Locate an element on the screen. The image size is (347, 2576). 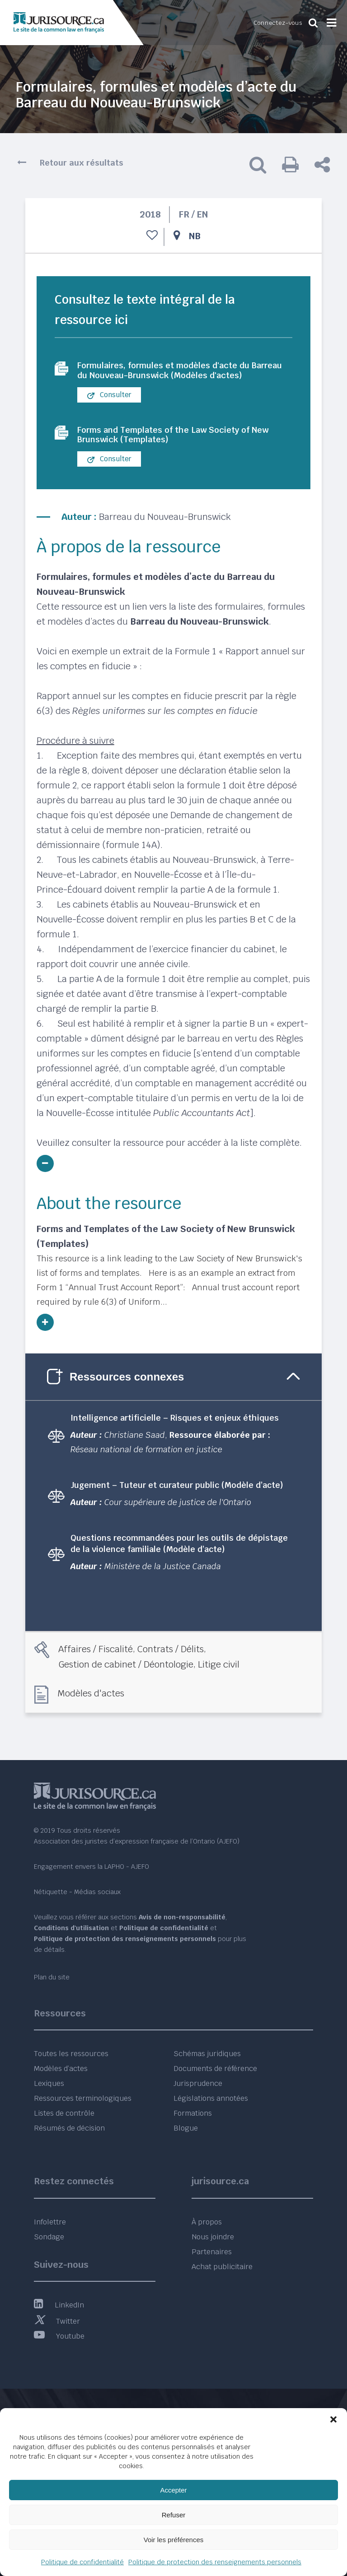
À propos is located at coordinates (207, 2222).